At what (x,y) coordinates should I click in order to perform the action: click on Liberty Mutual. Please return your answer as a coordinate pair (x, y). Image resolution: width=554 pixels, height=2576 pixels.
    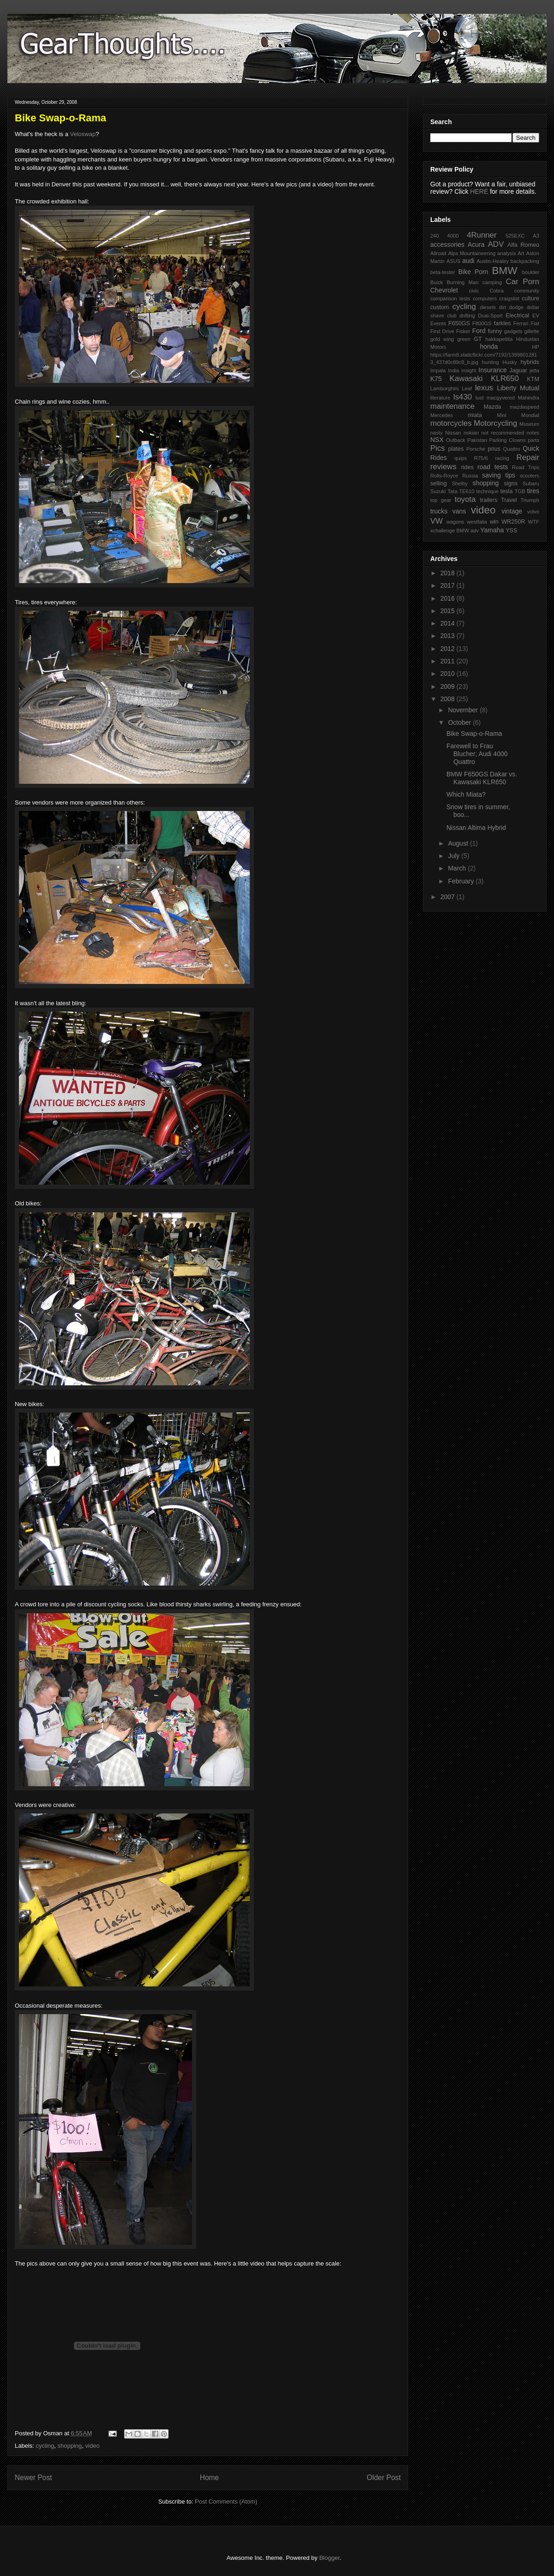
    Looking at the image, I should click on (518, 388).